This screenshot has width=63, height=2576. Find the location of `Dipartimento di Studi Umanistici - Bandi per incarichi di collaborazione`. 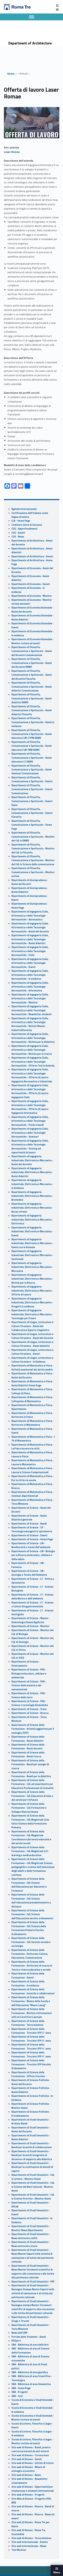

Dipartimento di Studi Umanistici - Bandi per incarichi di collaborazione is located at coordinates (31, 2145).